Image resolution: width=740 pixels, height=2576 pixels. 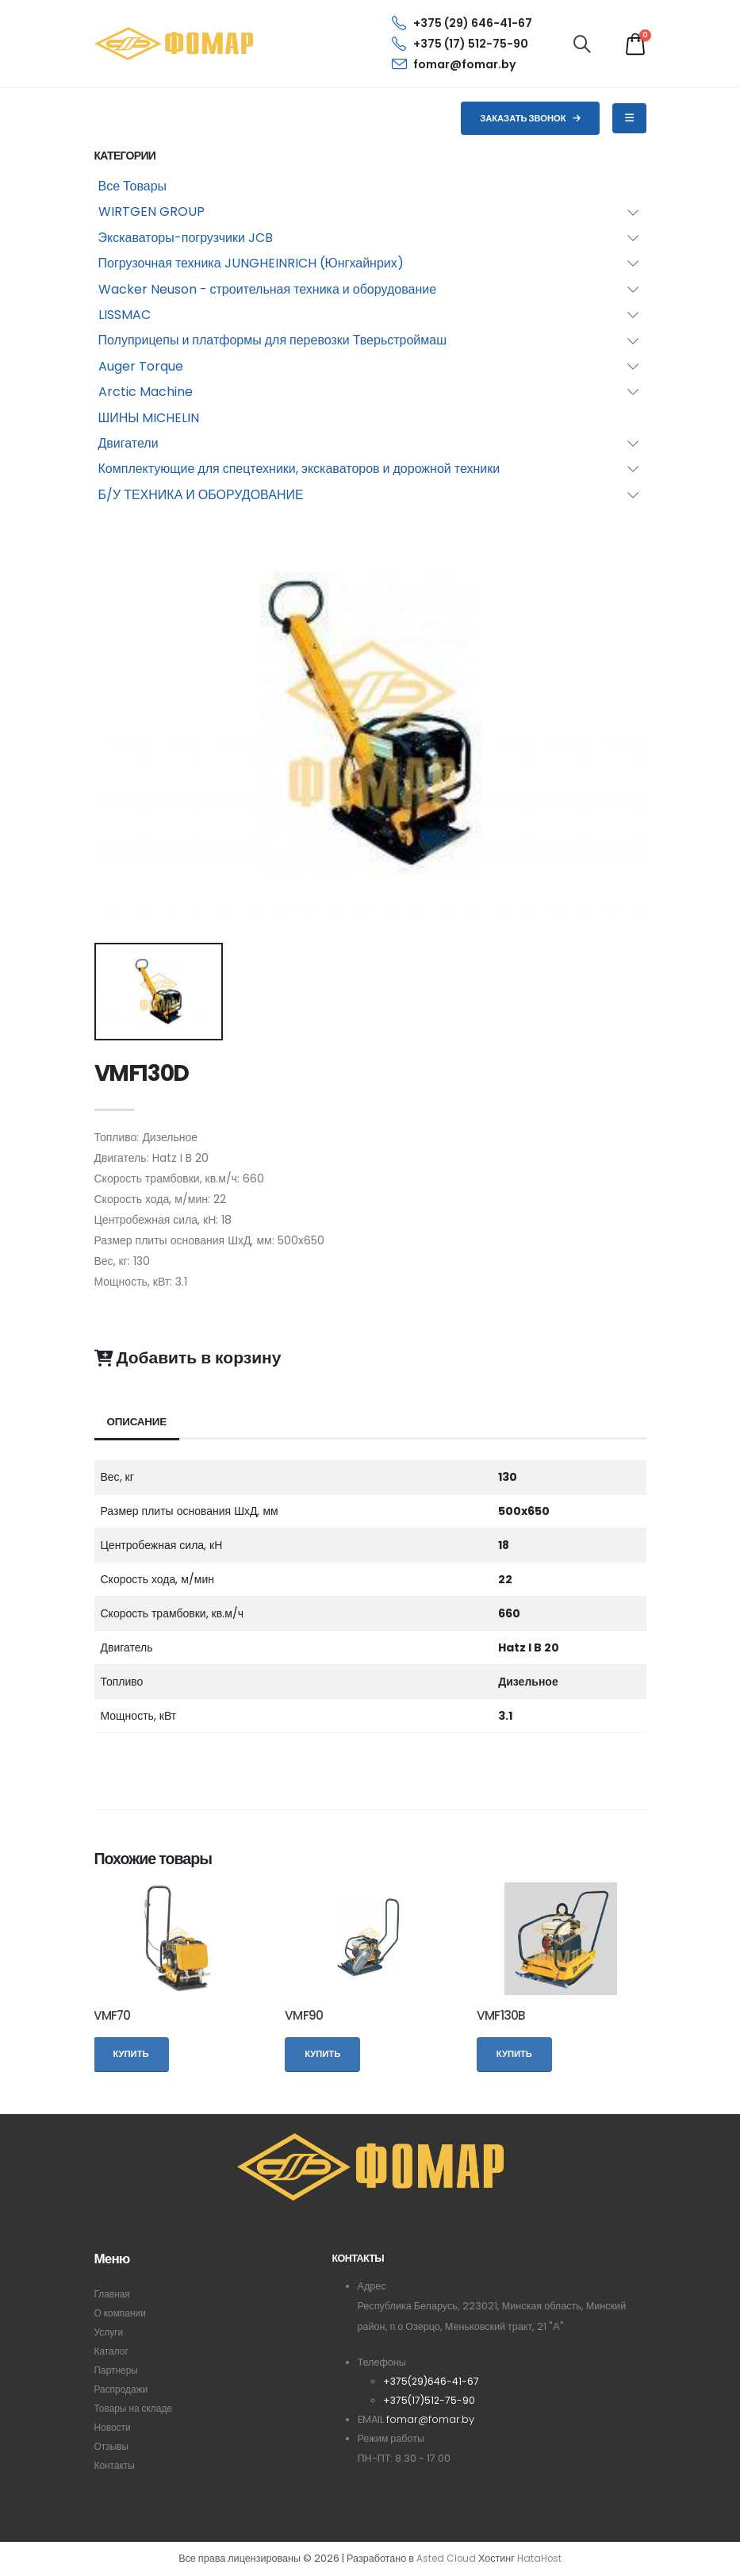 I want to click on HataHost, so click(x=541, y=2559).